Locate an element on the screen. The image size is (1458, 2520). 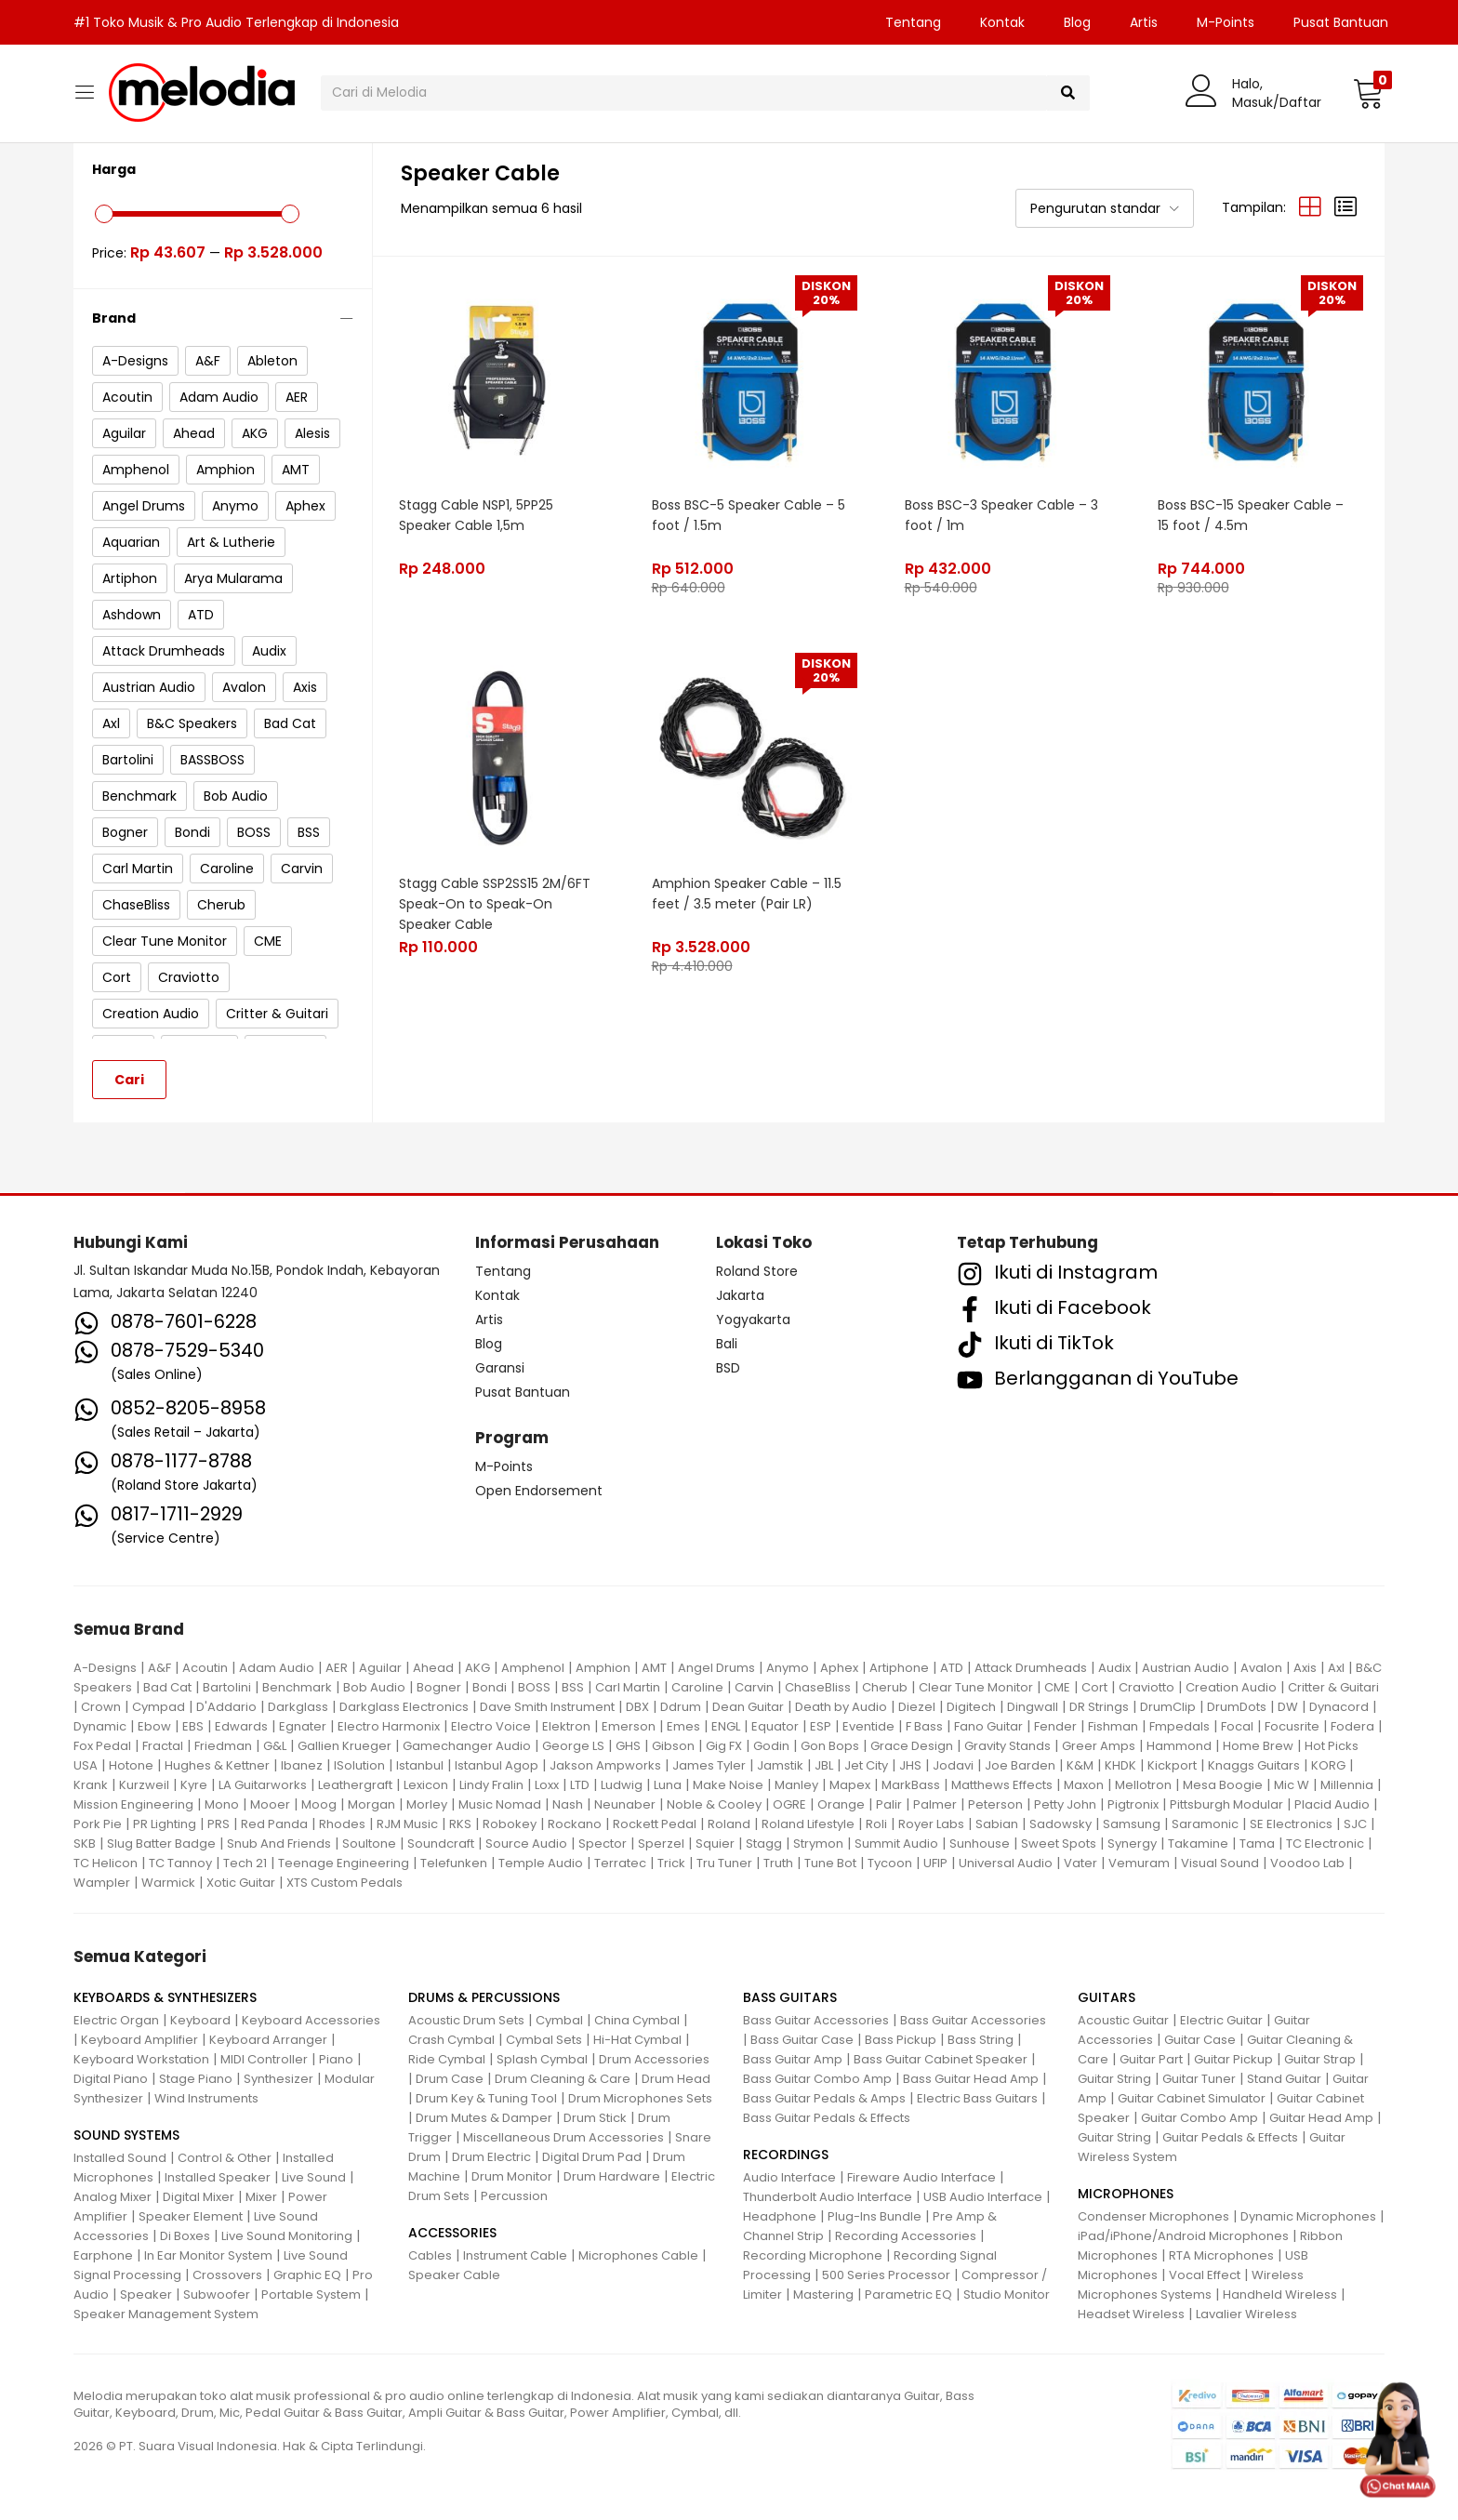
Wind Instruments is located at coordinates (206, 2098).